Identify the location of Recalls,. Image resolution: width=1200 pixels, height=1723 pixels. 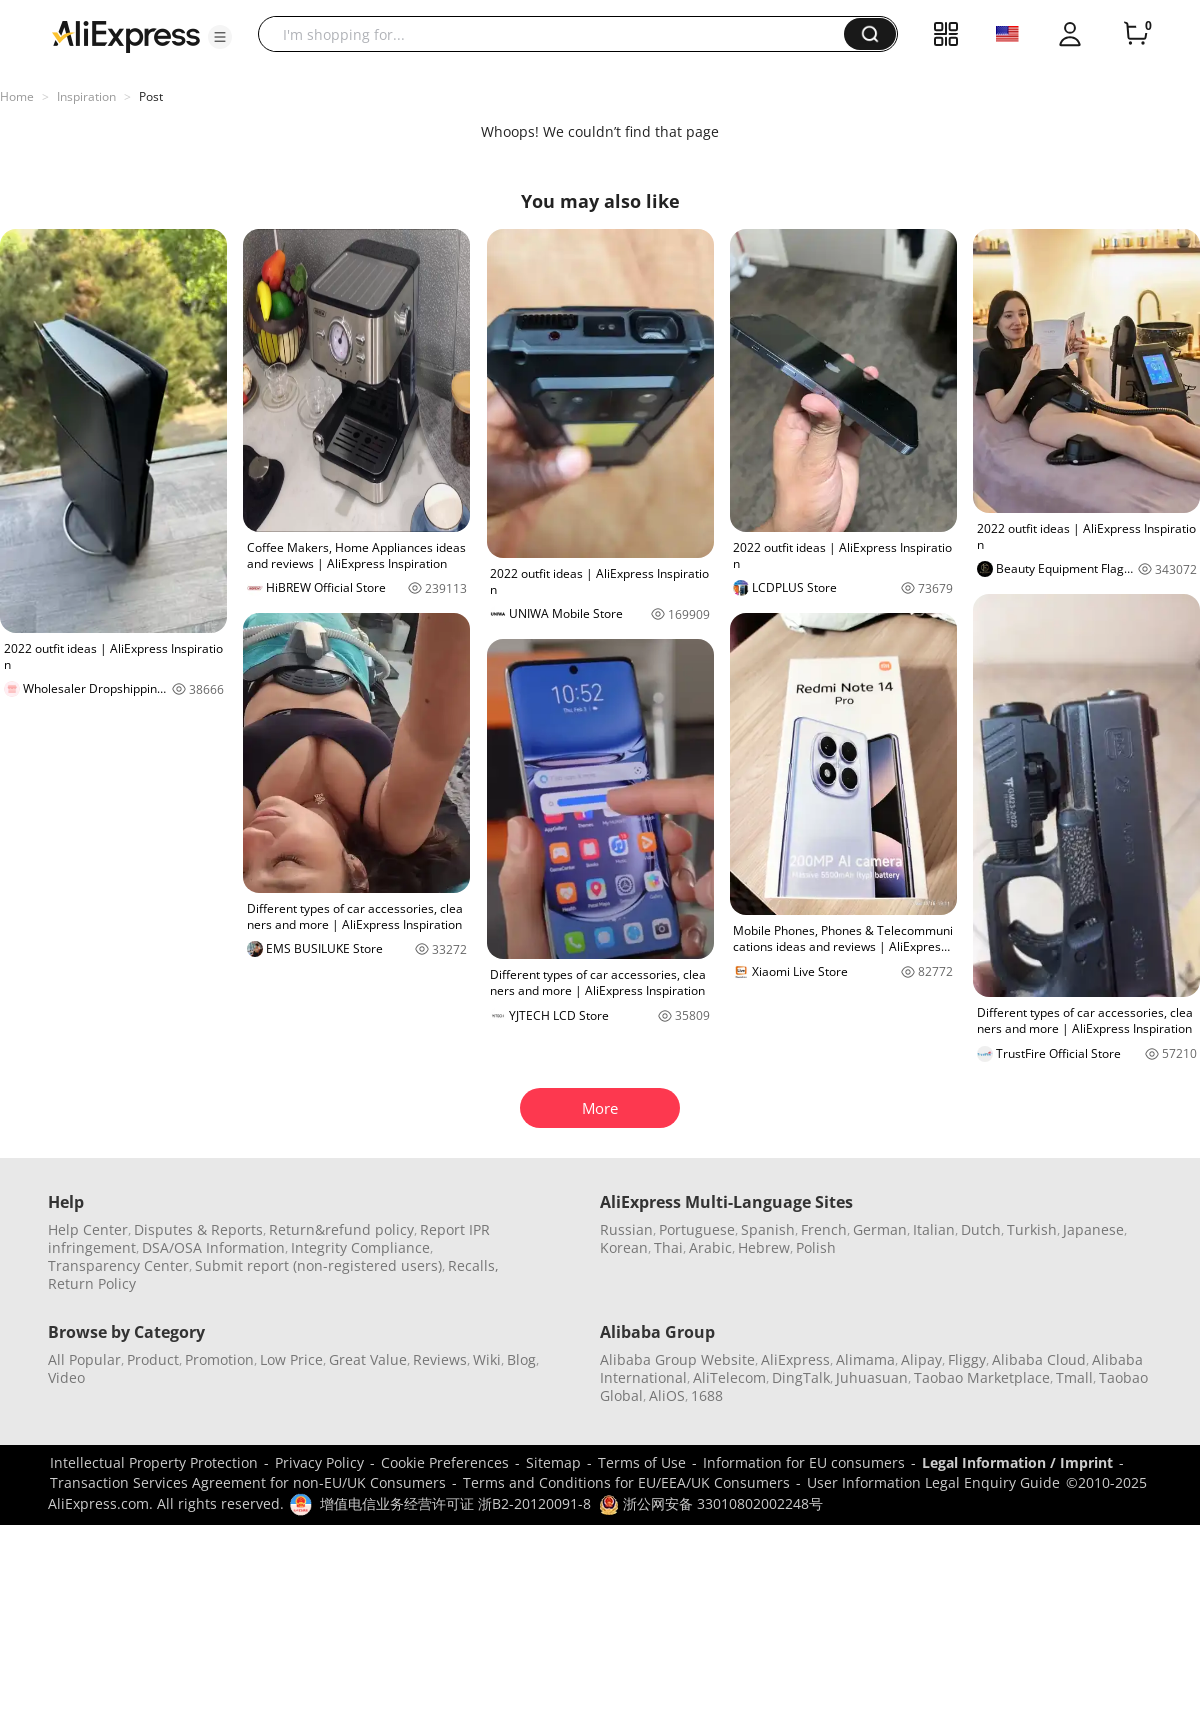
(473, 1265).